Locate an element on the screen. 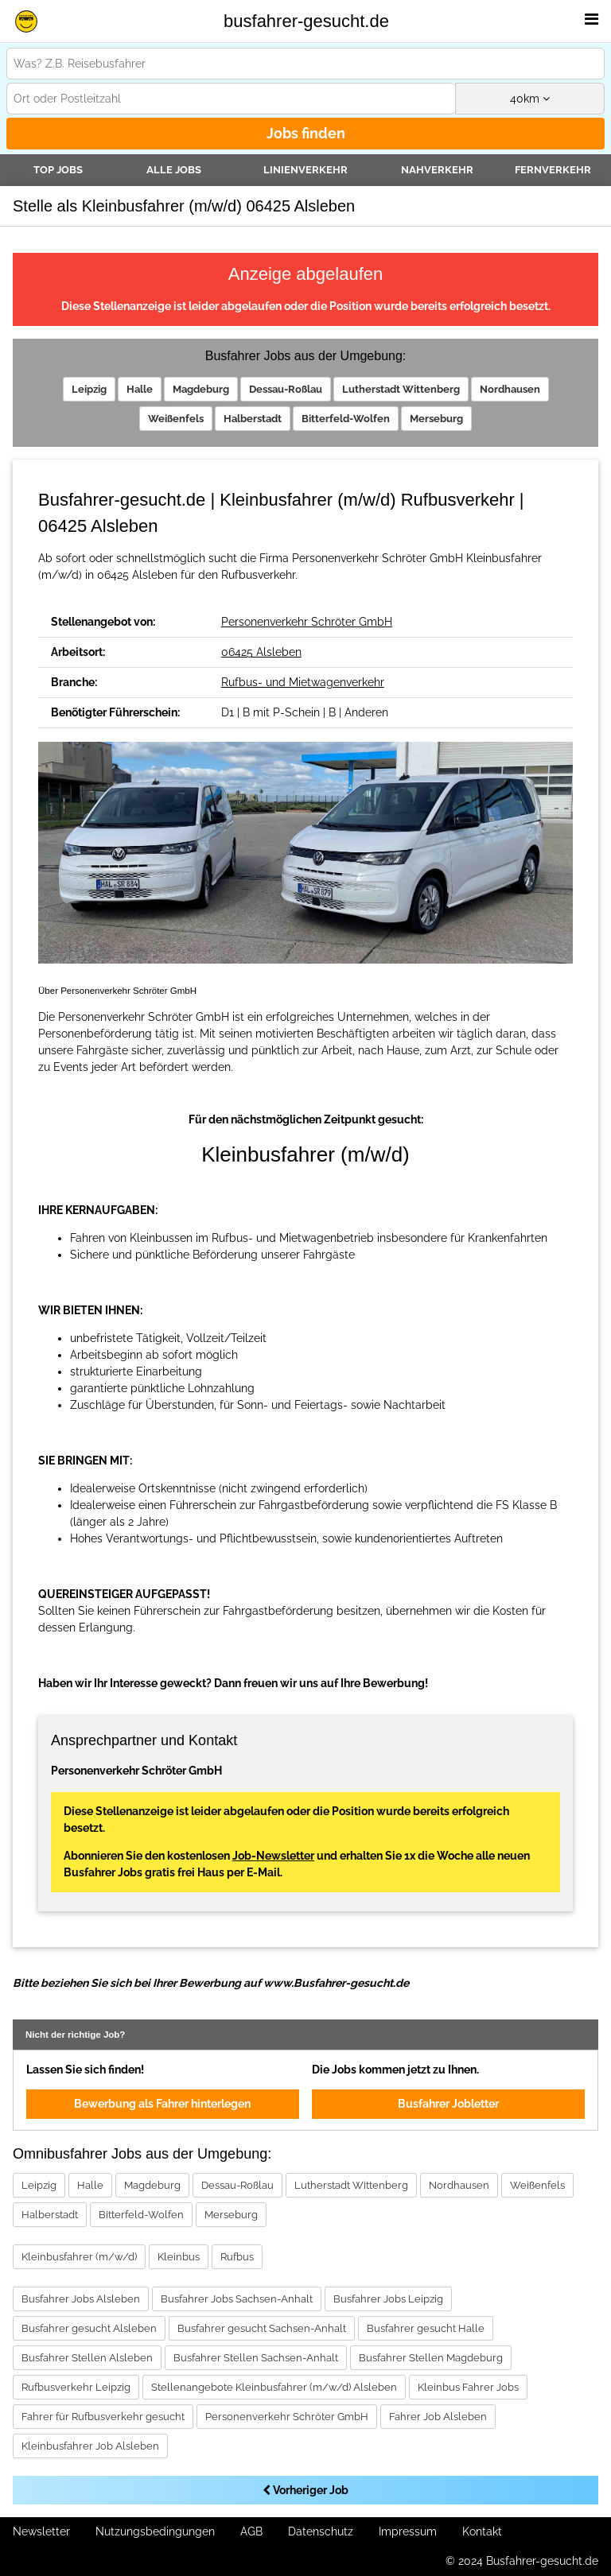 This screenshot has height=2576, width=611. Kleinbus Fahrer Jobs is located at coordinates (468, 2387).